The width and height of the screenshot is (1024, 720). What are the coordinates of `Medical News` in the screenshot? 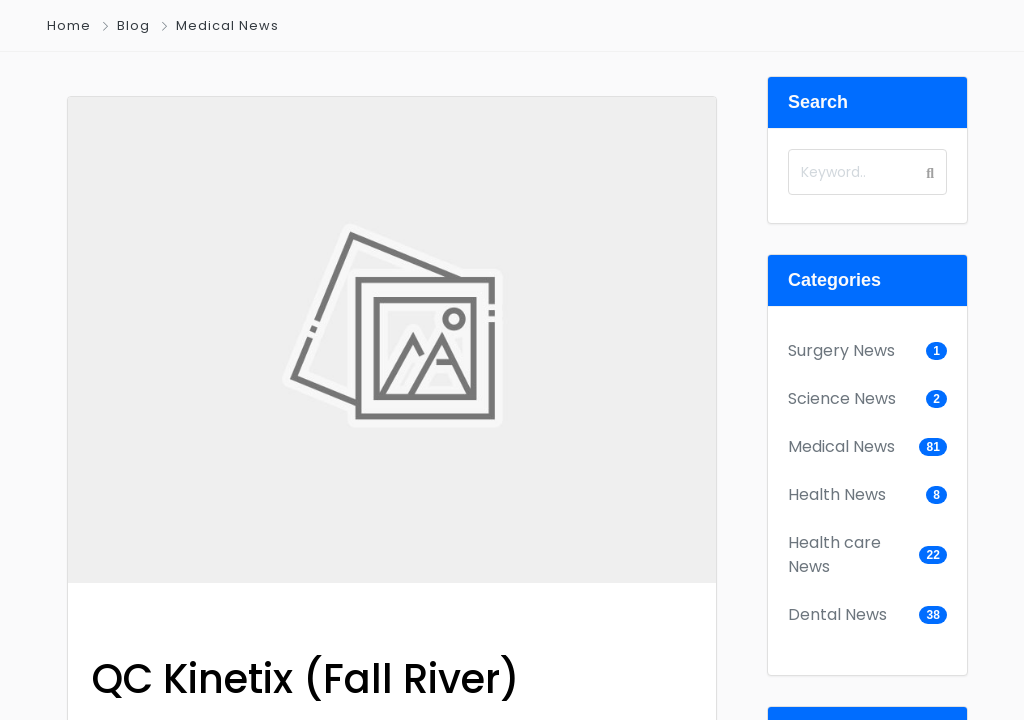 It's located at (227, 25).